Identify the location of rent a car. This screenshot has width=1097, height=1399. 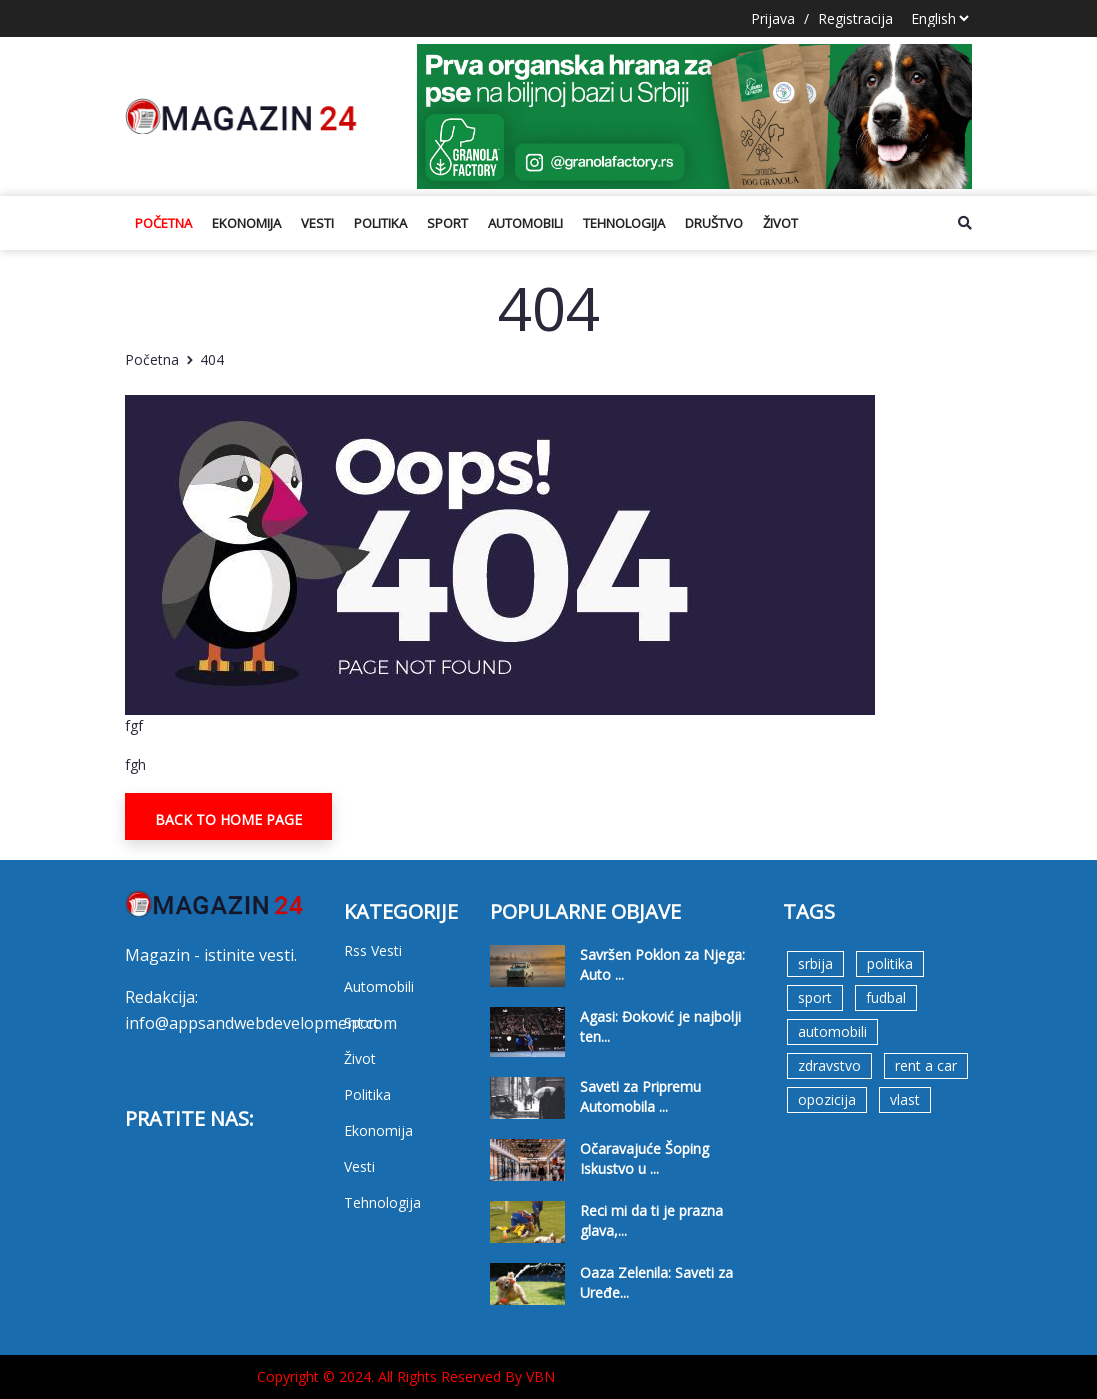
(926, 1065).